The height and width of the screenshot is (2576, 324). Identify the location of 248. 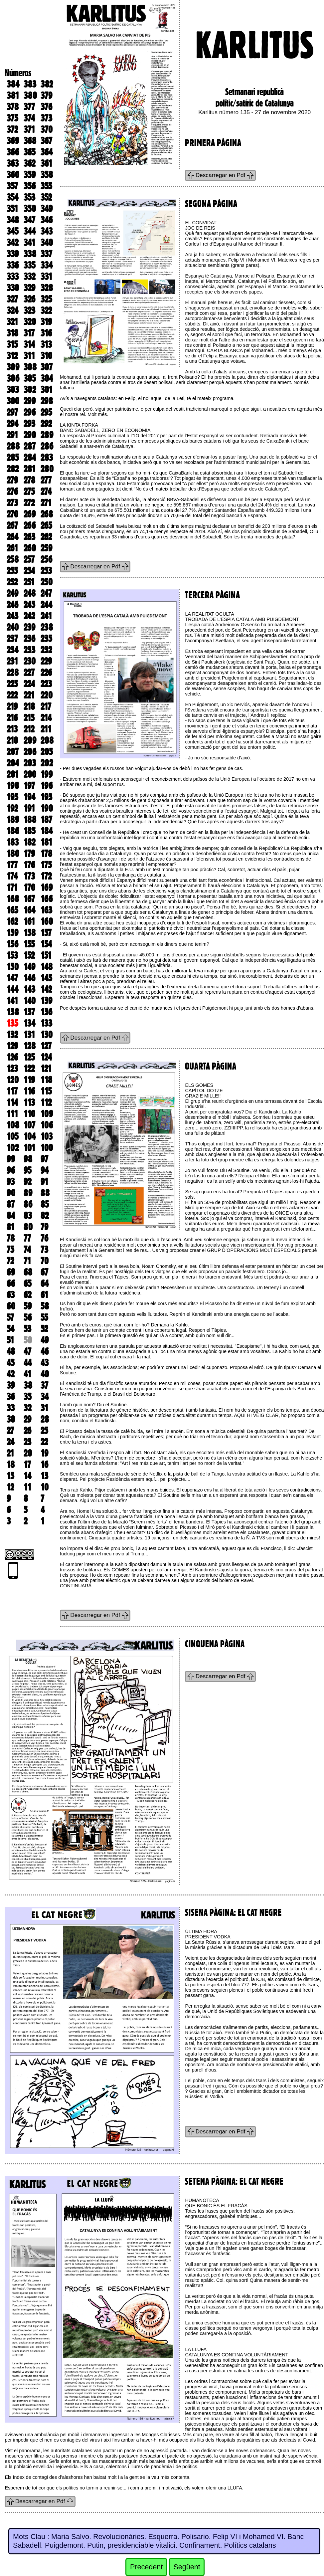
(30, 593).